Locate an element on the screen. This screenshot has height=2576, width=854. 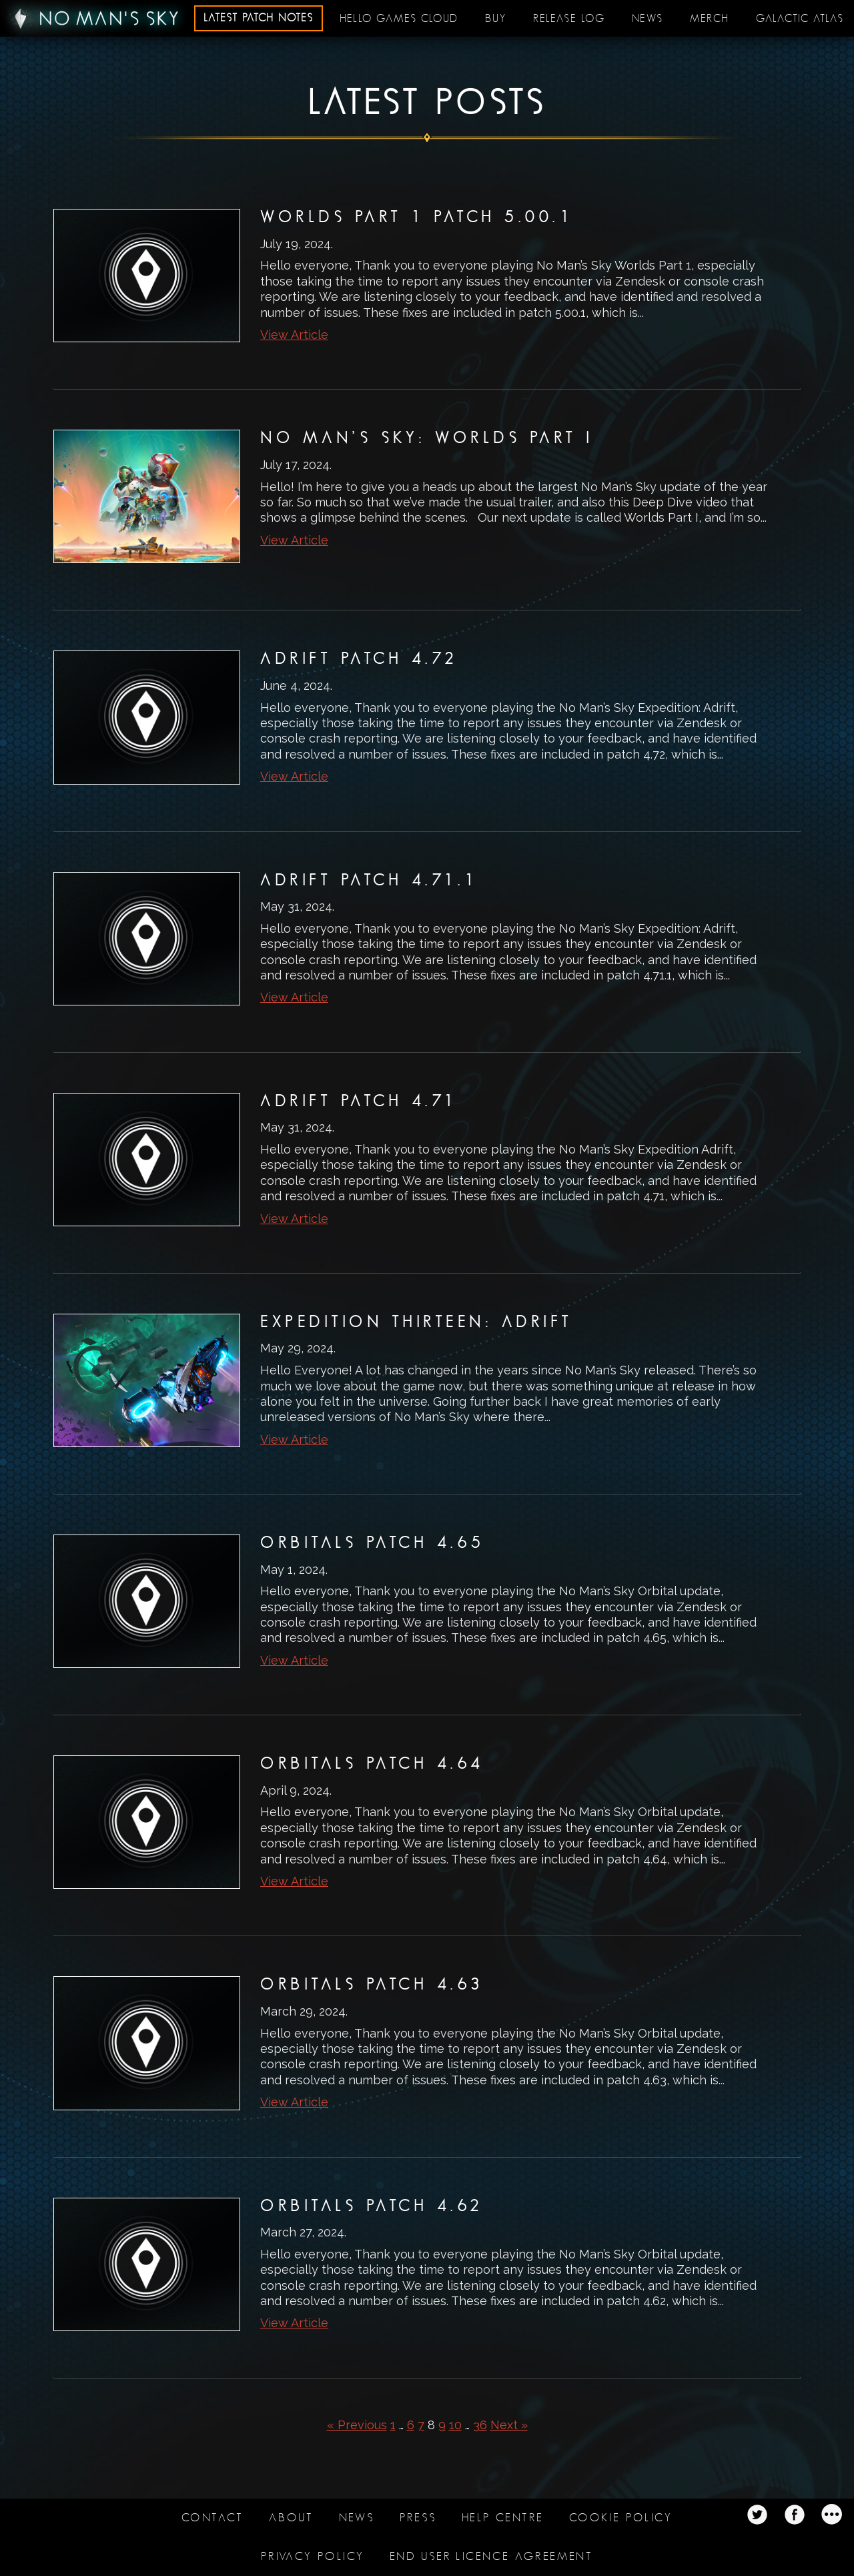
Galactic Atlas is located at coordinates (800, 19).